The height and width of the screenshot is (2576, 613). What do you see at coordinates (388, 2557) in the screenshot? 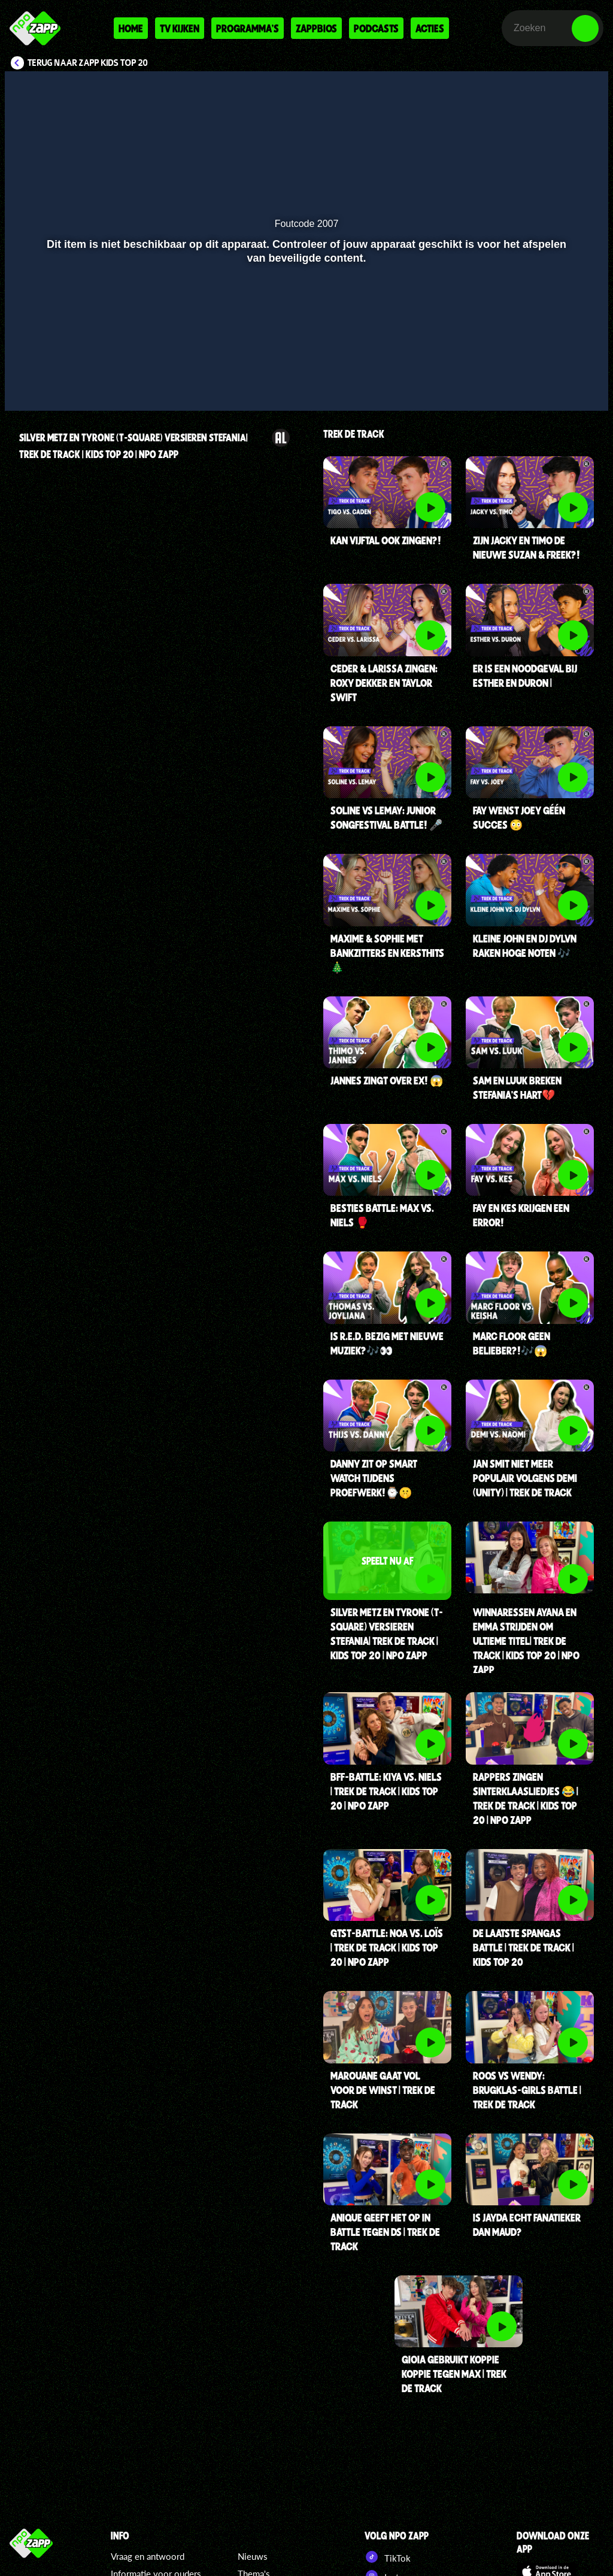
I see `TikTok` at bounding box center [388, 2557].